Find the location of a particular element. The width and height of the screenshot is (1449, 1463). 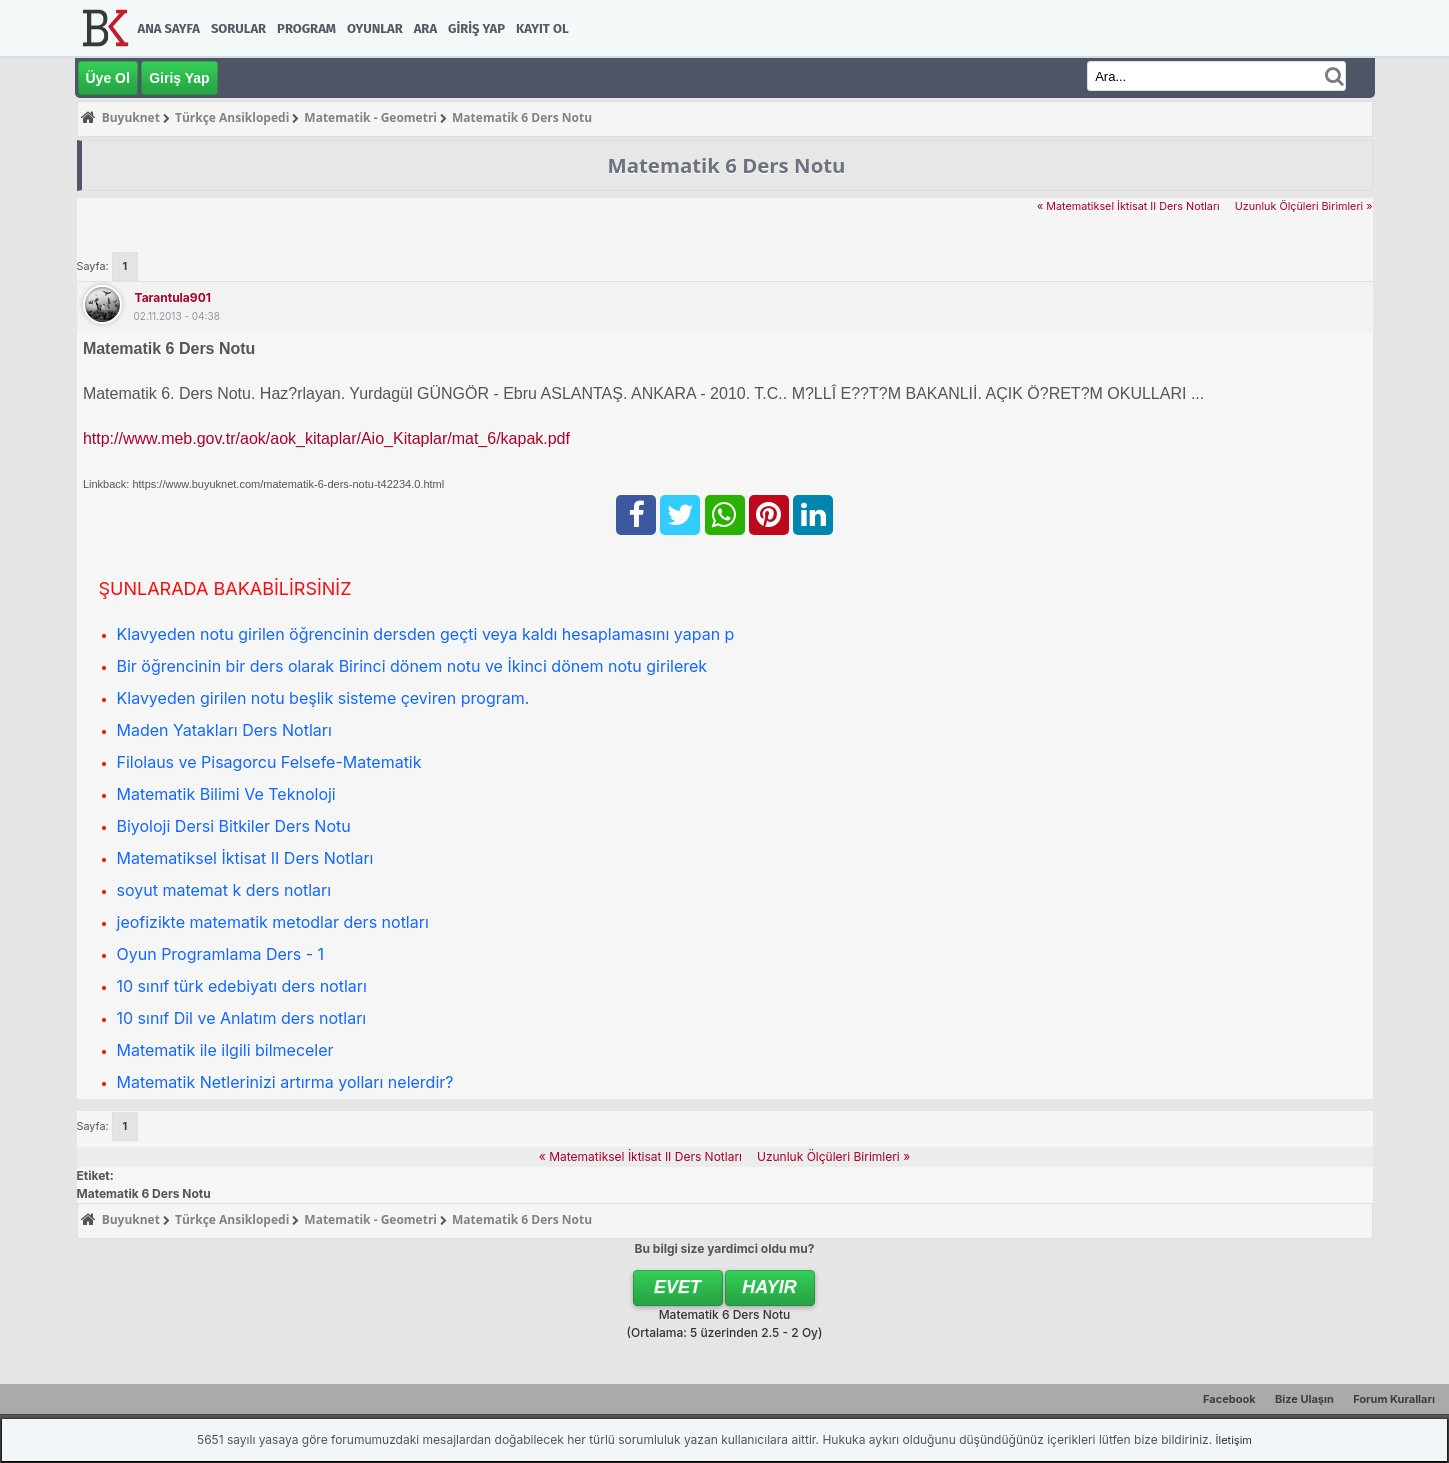

Giriş Yap is located at coordinates (476, 28).